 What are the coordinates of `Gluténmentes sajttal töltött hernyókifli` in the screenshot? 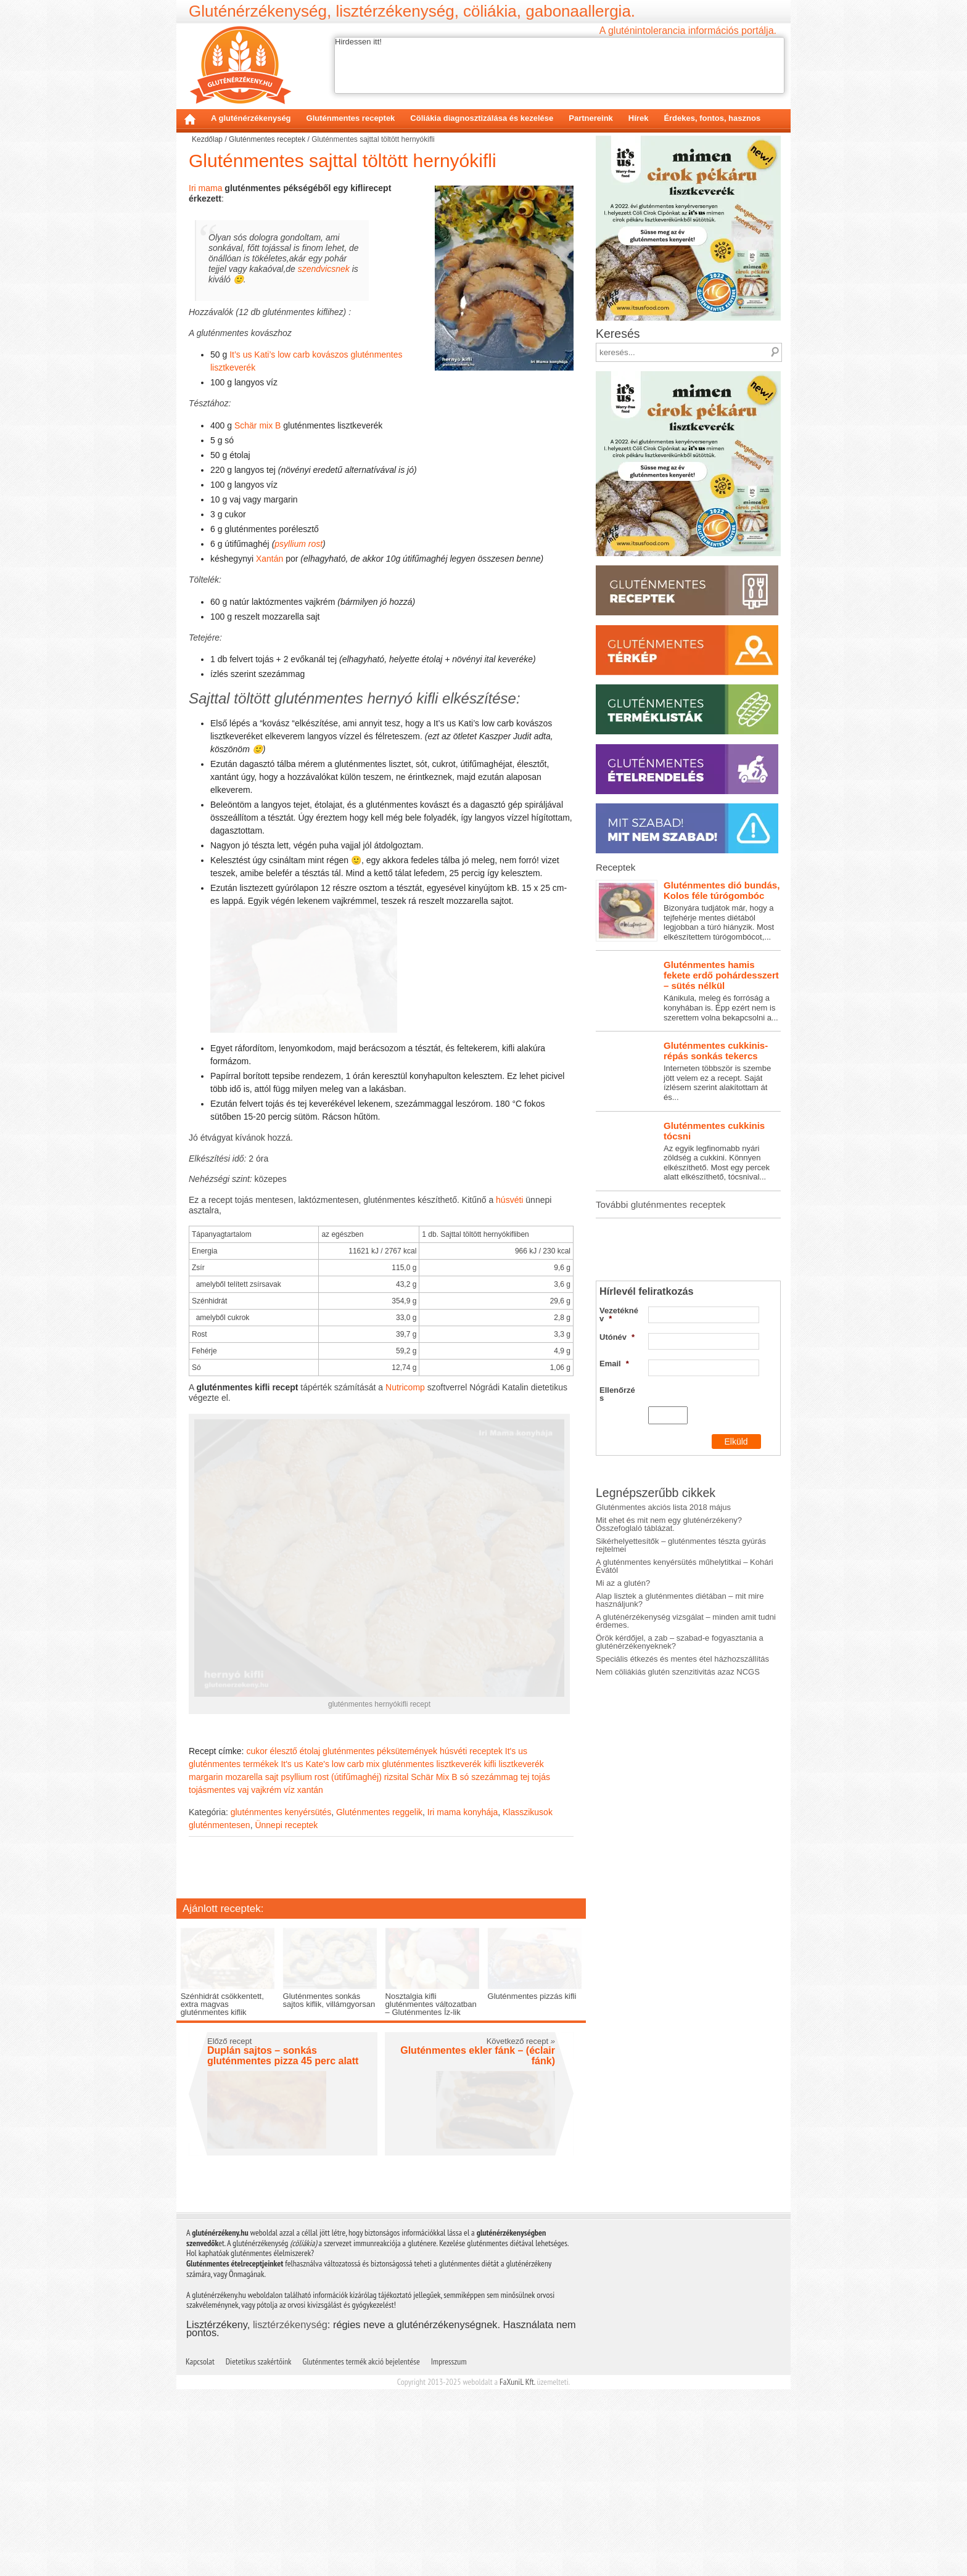 It's located at (342, 160).